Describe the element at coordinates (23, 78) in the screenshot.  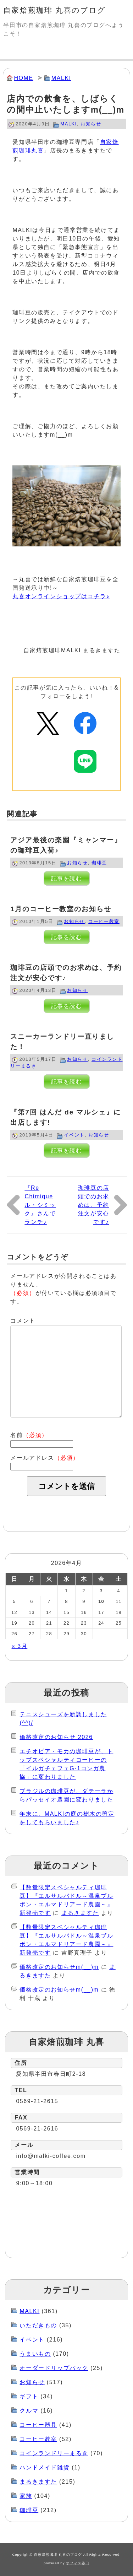
I see `HOME` at that location.